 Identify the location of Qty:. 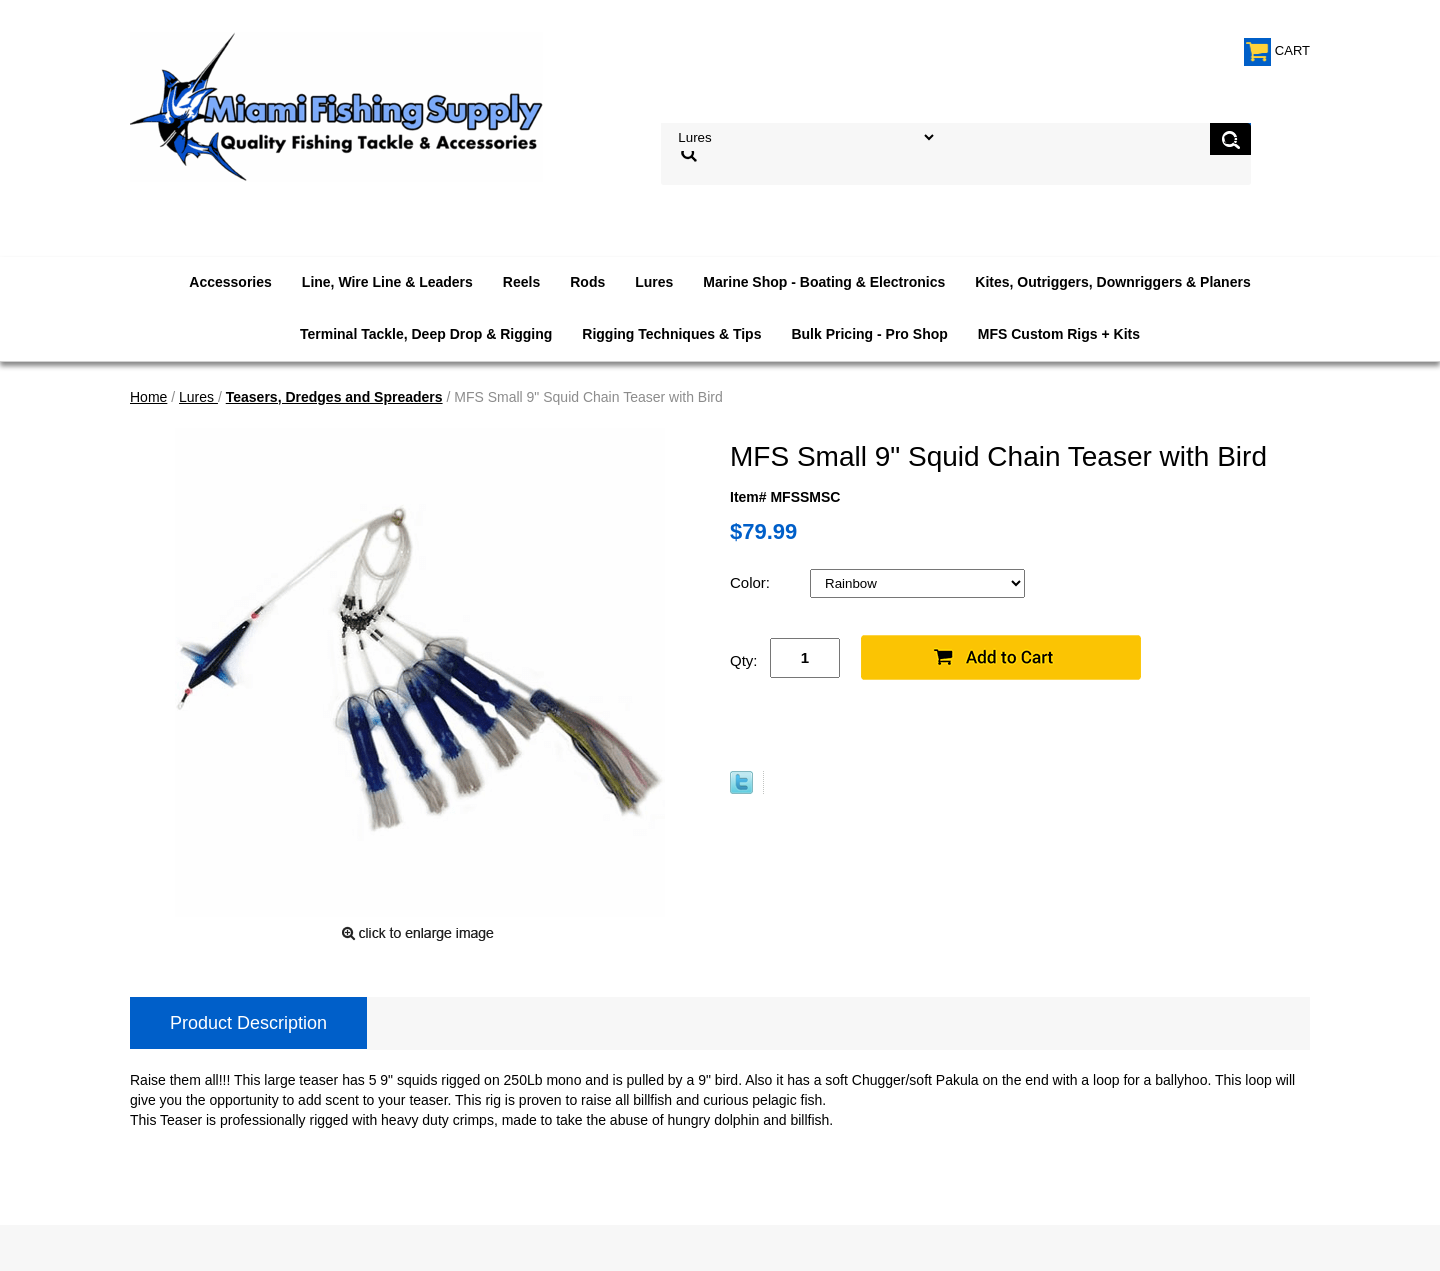
(744, 660).